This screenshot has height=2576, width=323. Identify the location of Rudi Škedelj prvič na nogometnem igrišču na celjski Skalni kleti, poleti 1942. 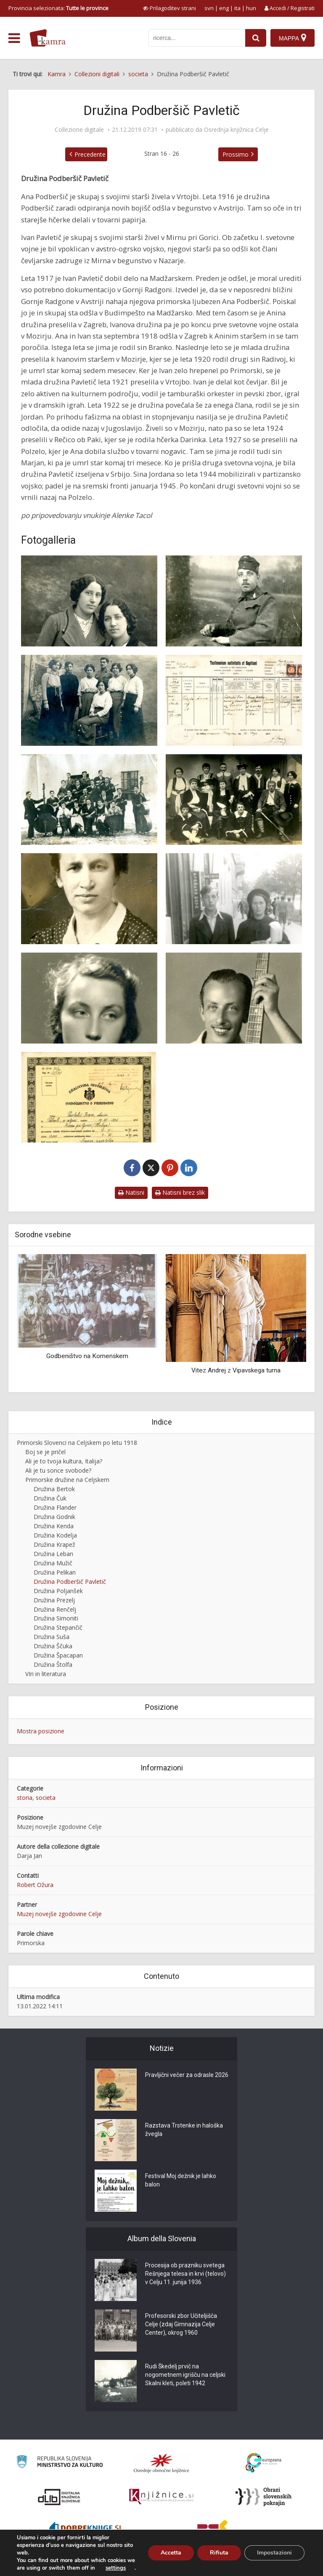
(185, 2374).